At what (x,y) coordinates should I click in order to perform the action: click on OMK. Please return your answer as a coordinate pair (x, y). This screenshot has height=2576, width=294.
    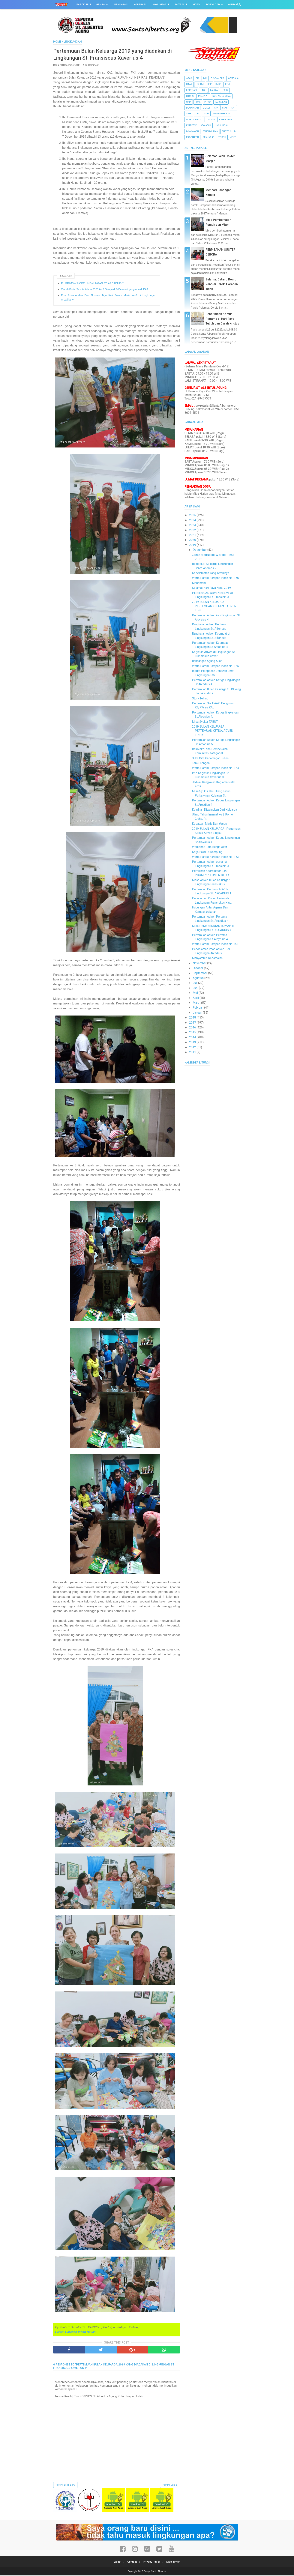
    Looking at the image, I should click on (188, 102).